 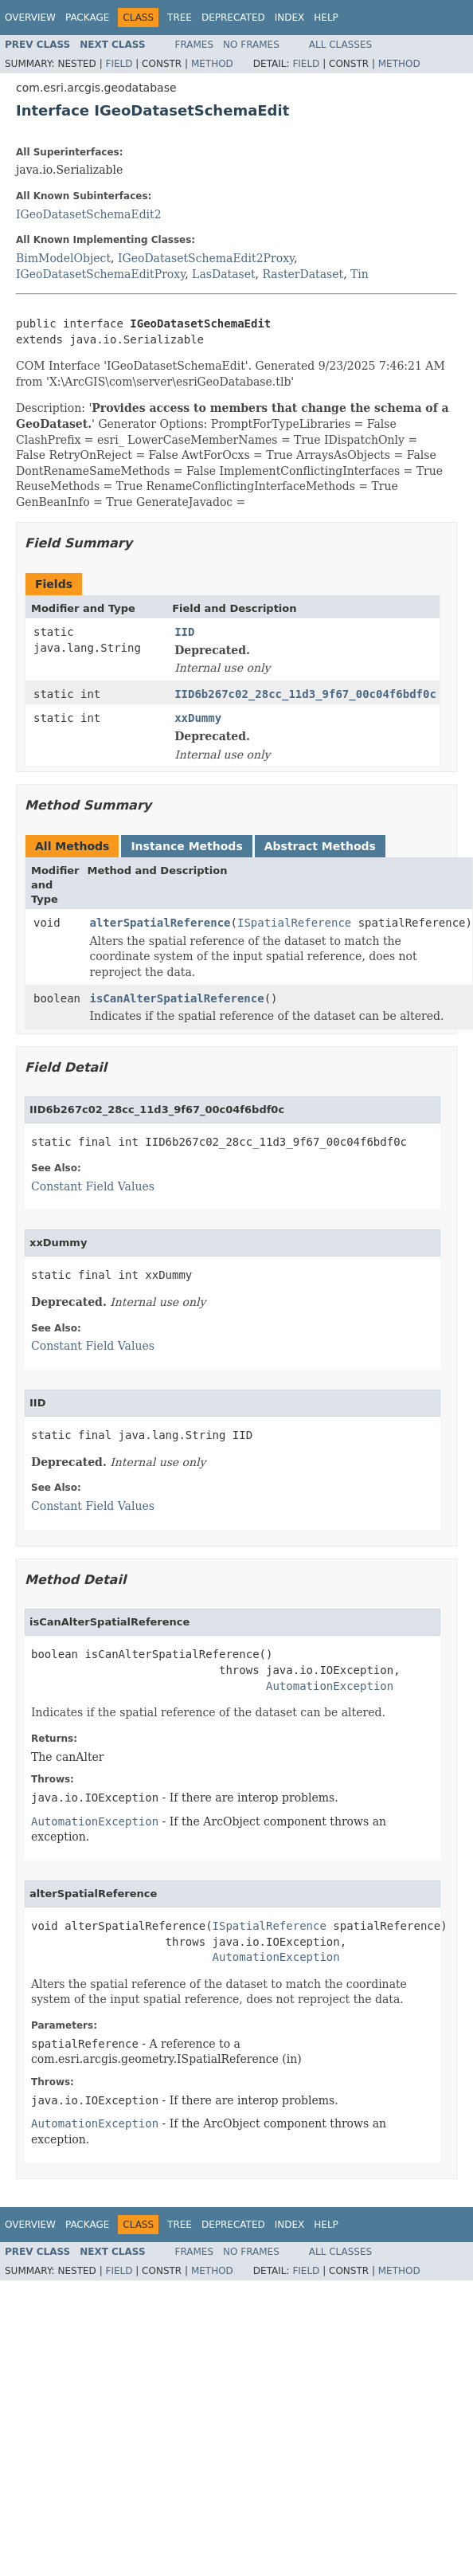 I want to click on Frames, so click(x=194, y=44).